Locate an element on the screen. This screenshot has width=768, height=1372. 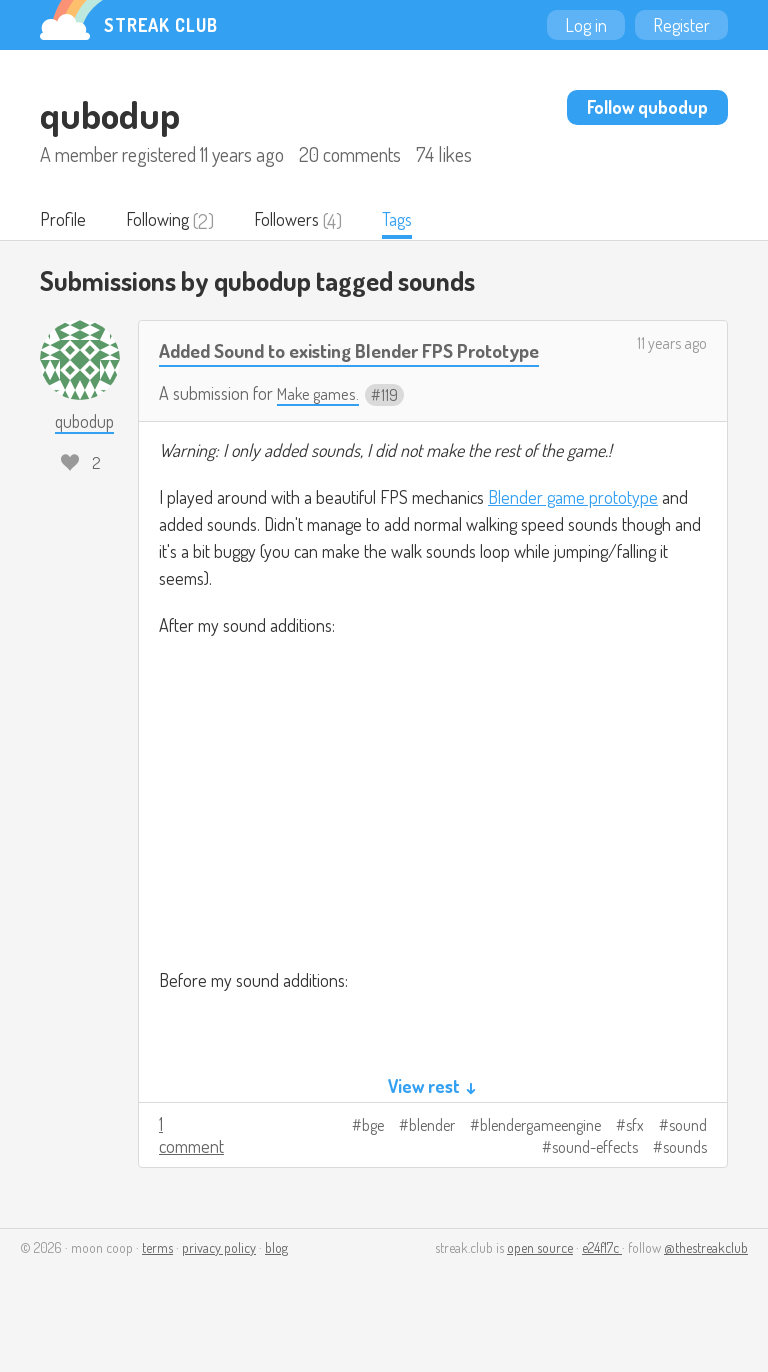
terms is located at coordinates (157, 1283).